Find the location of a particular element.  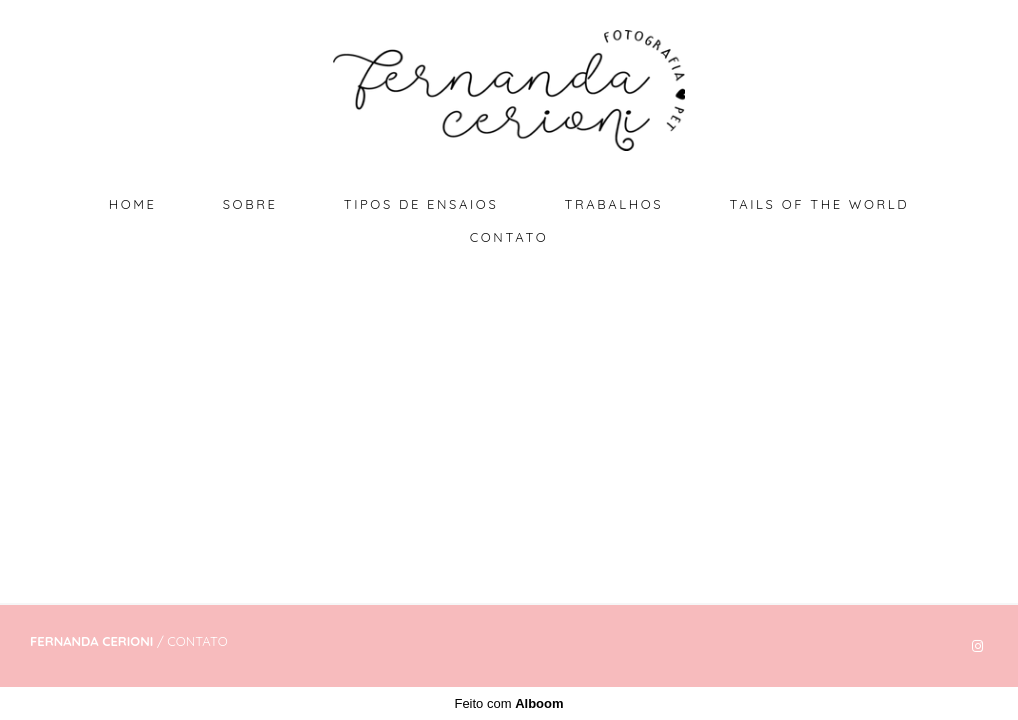

TIPOS DE ENSAIOS is located at coordinates (421, 204).